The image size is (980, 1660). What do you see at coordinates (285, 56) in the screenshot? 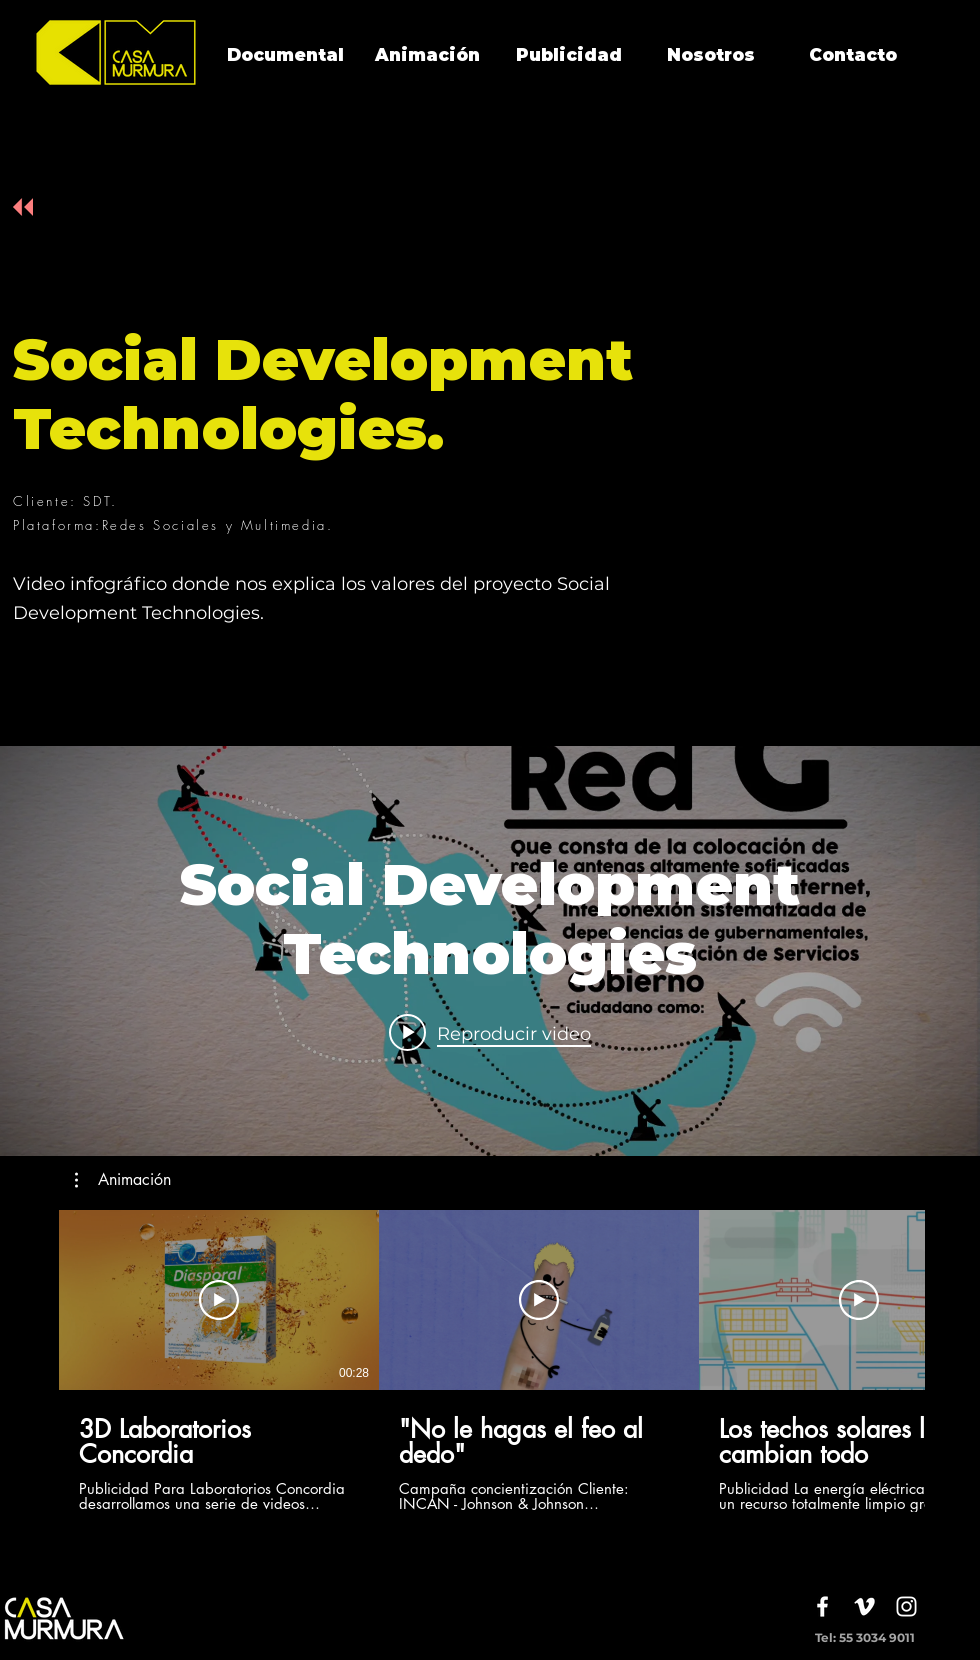
I see `[Documental]` at bounding box center [285, 56].